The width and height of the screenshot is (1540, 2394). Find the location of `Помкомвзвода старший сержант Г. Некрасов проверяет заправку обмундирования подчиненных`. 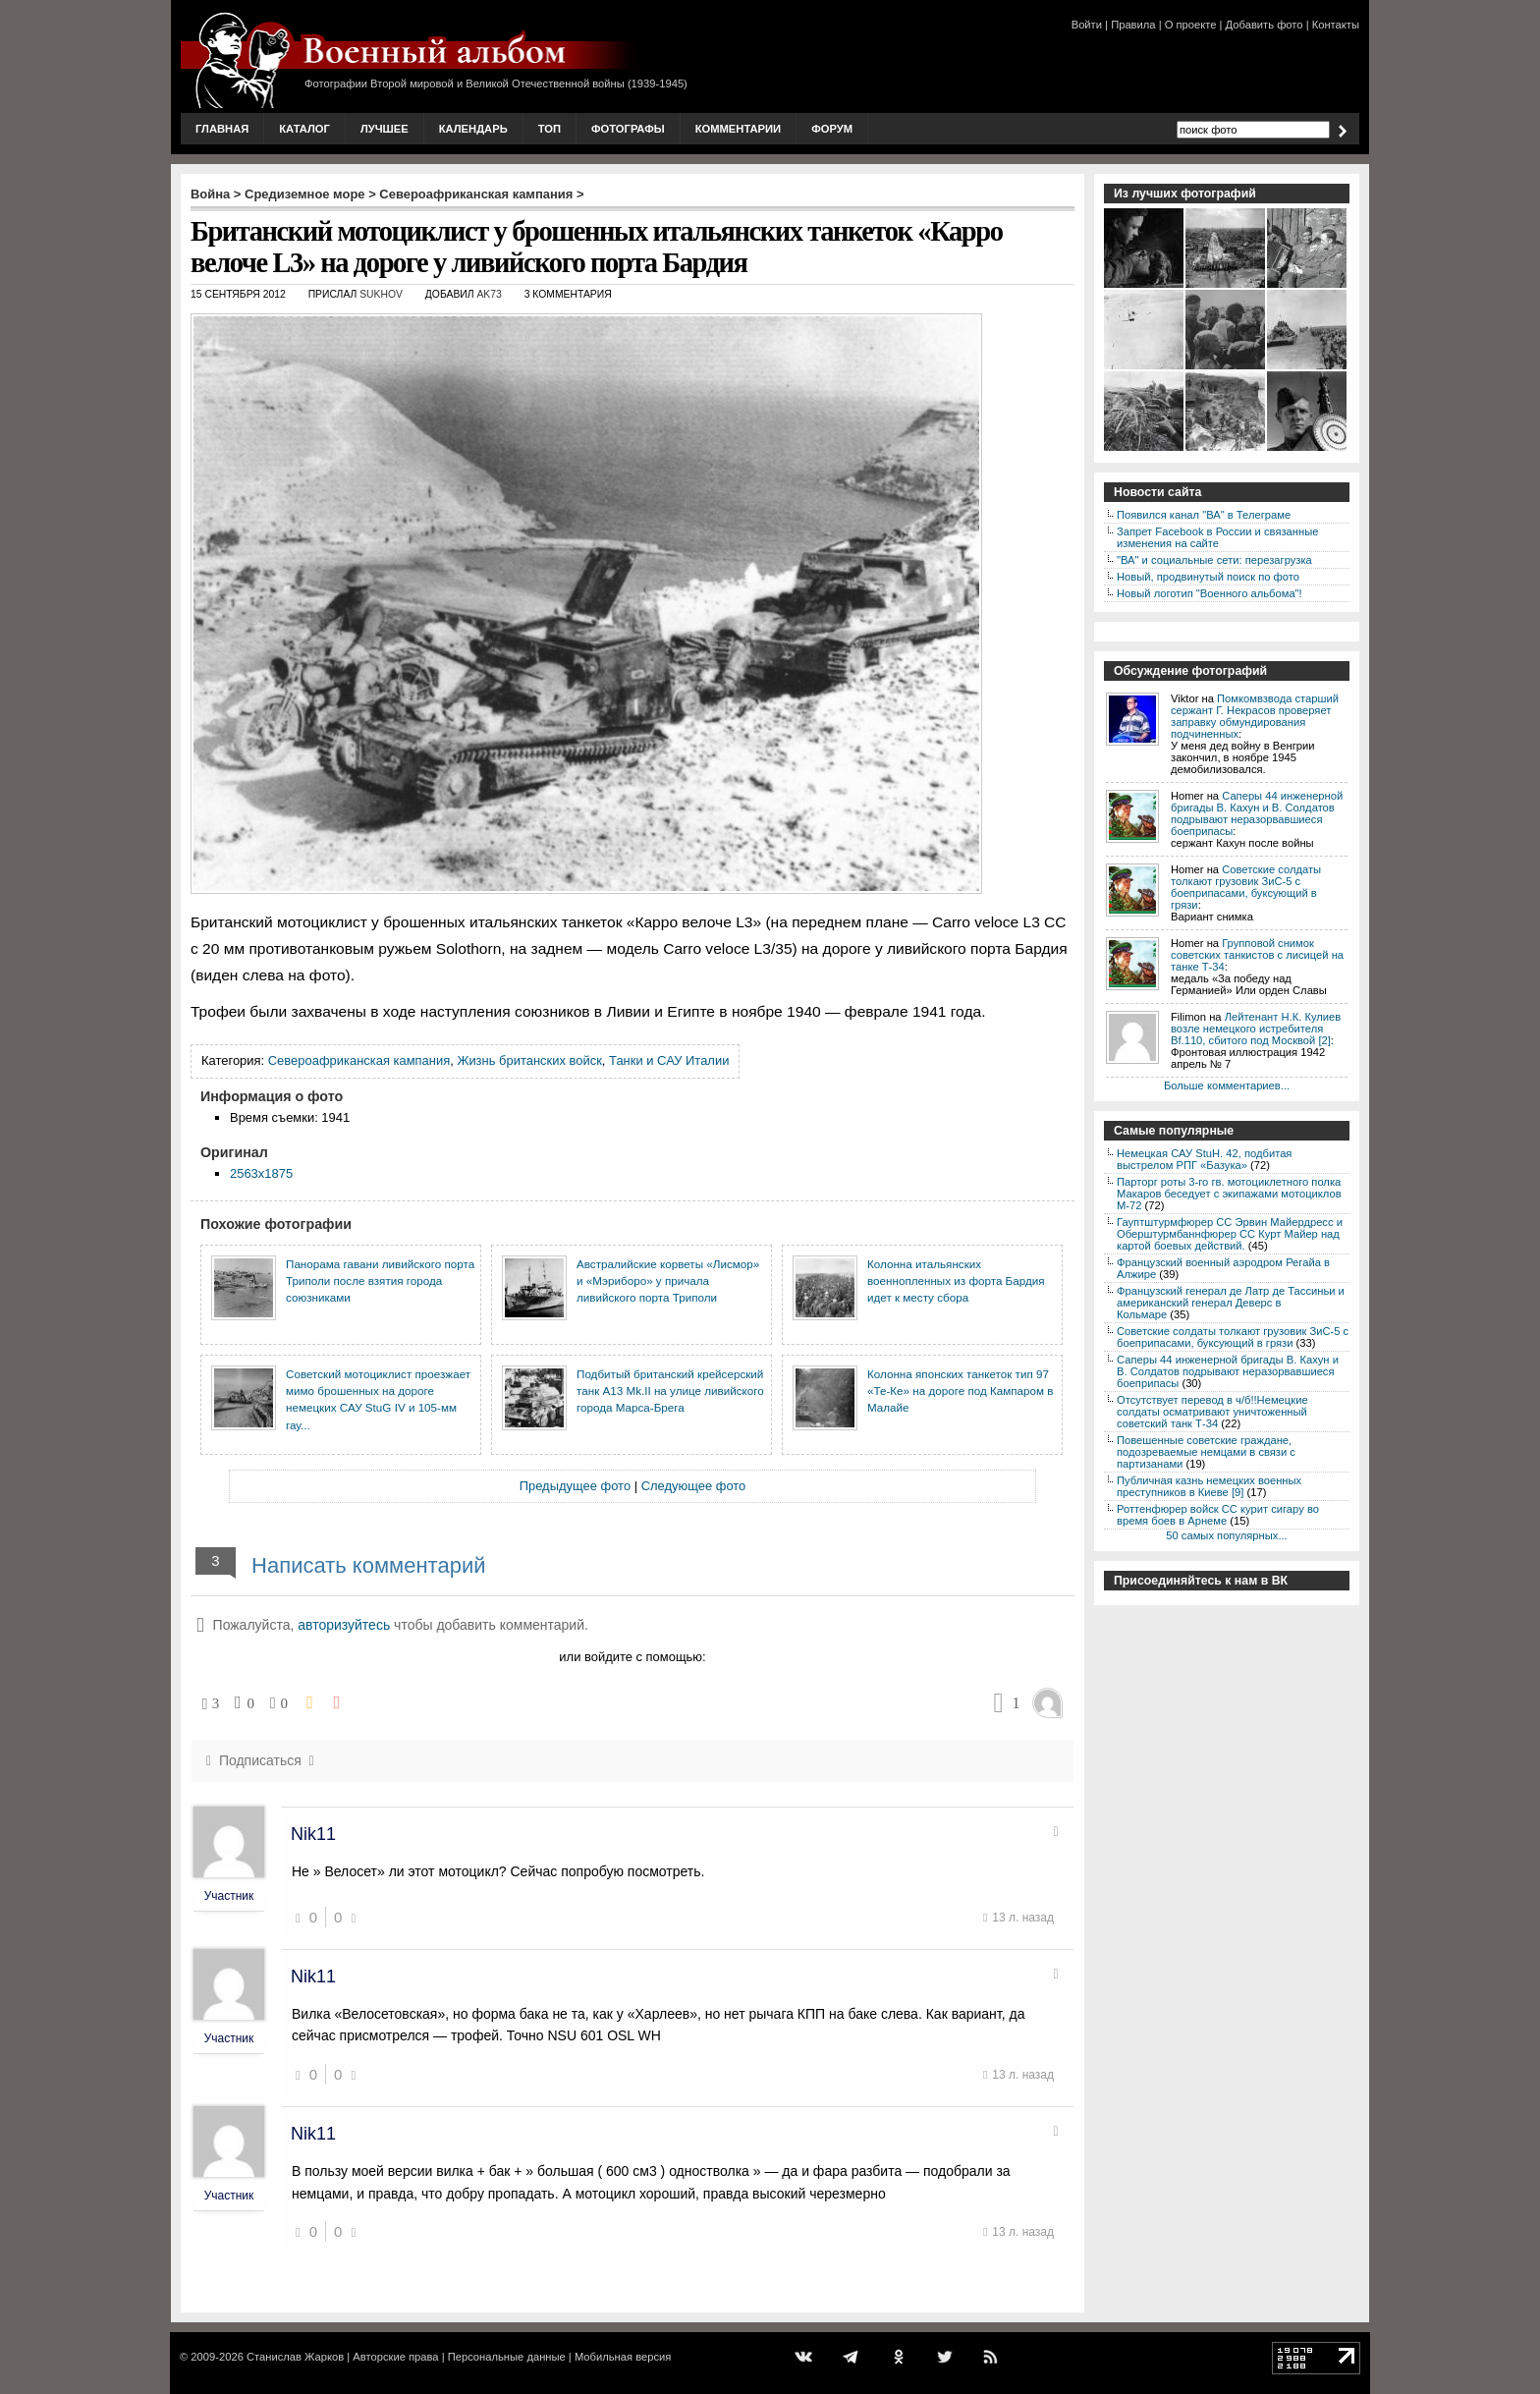

Помкомвзвода старший сержант Г. Некрасов проверяет заправку обмундирования подчиненных is located at coordinates (1255, 716).